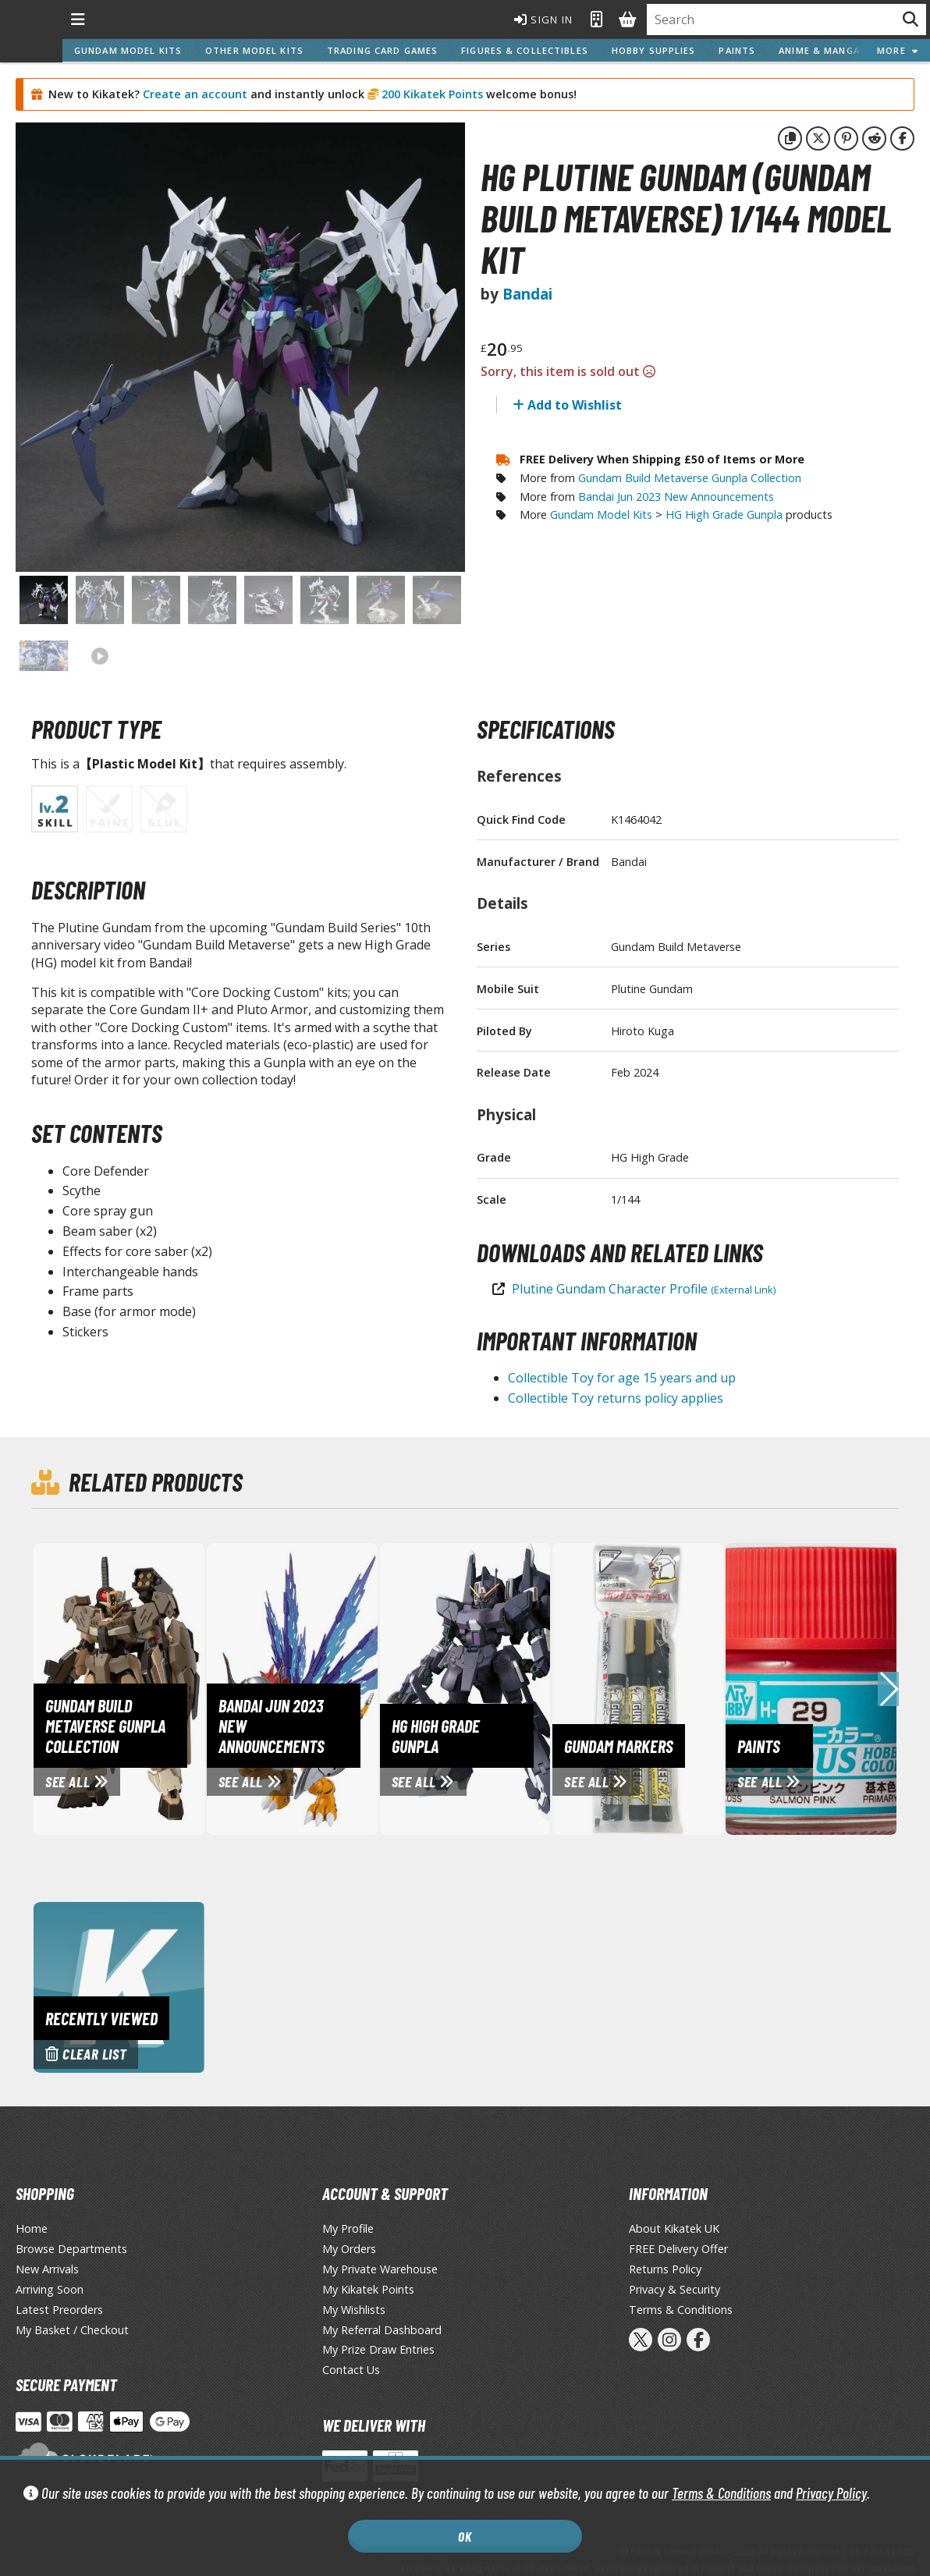 The width and height of the screenshot is (930, 2576). Describe the element at coordinates (47, 2269) in the screenshot. I see `New Arrivals` at that location.